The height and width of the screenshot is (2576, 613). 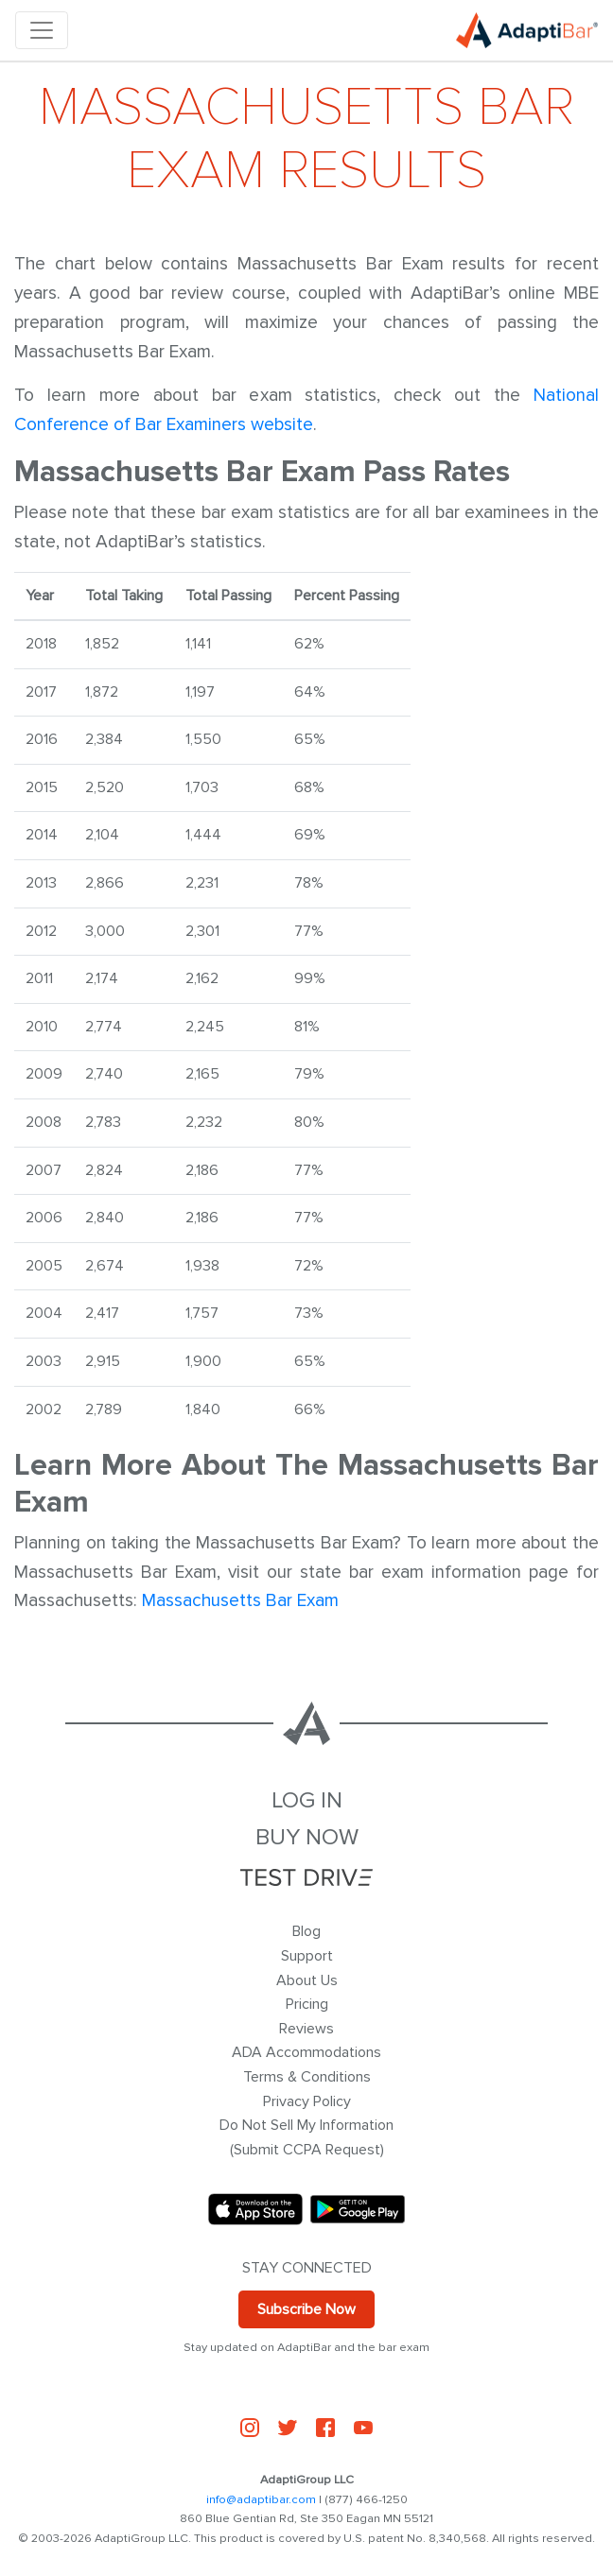 What do you see at coordinates (306, 2137) in the screenshot?
I see `Do Not Sell My Information (Submit CCPA Request)` at bounding box center [306, 2137].